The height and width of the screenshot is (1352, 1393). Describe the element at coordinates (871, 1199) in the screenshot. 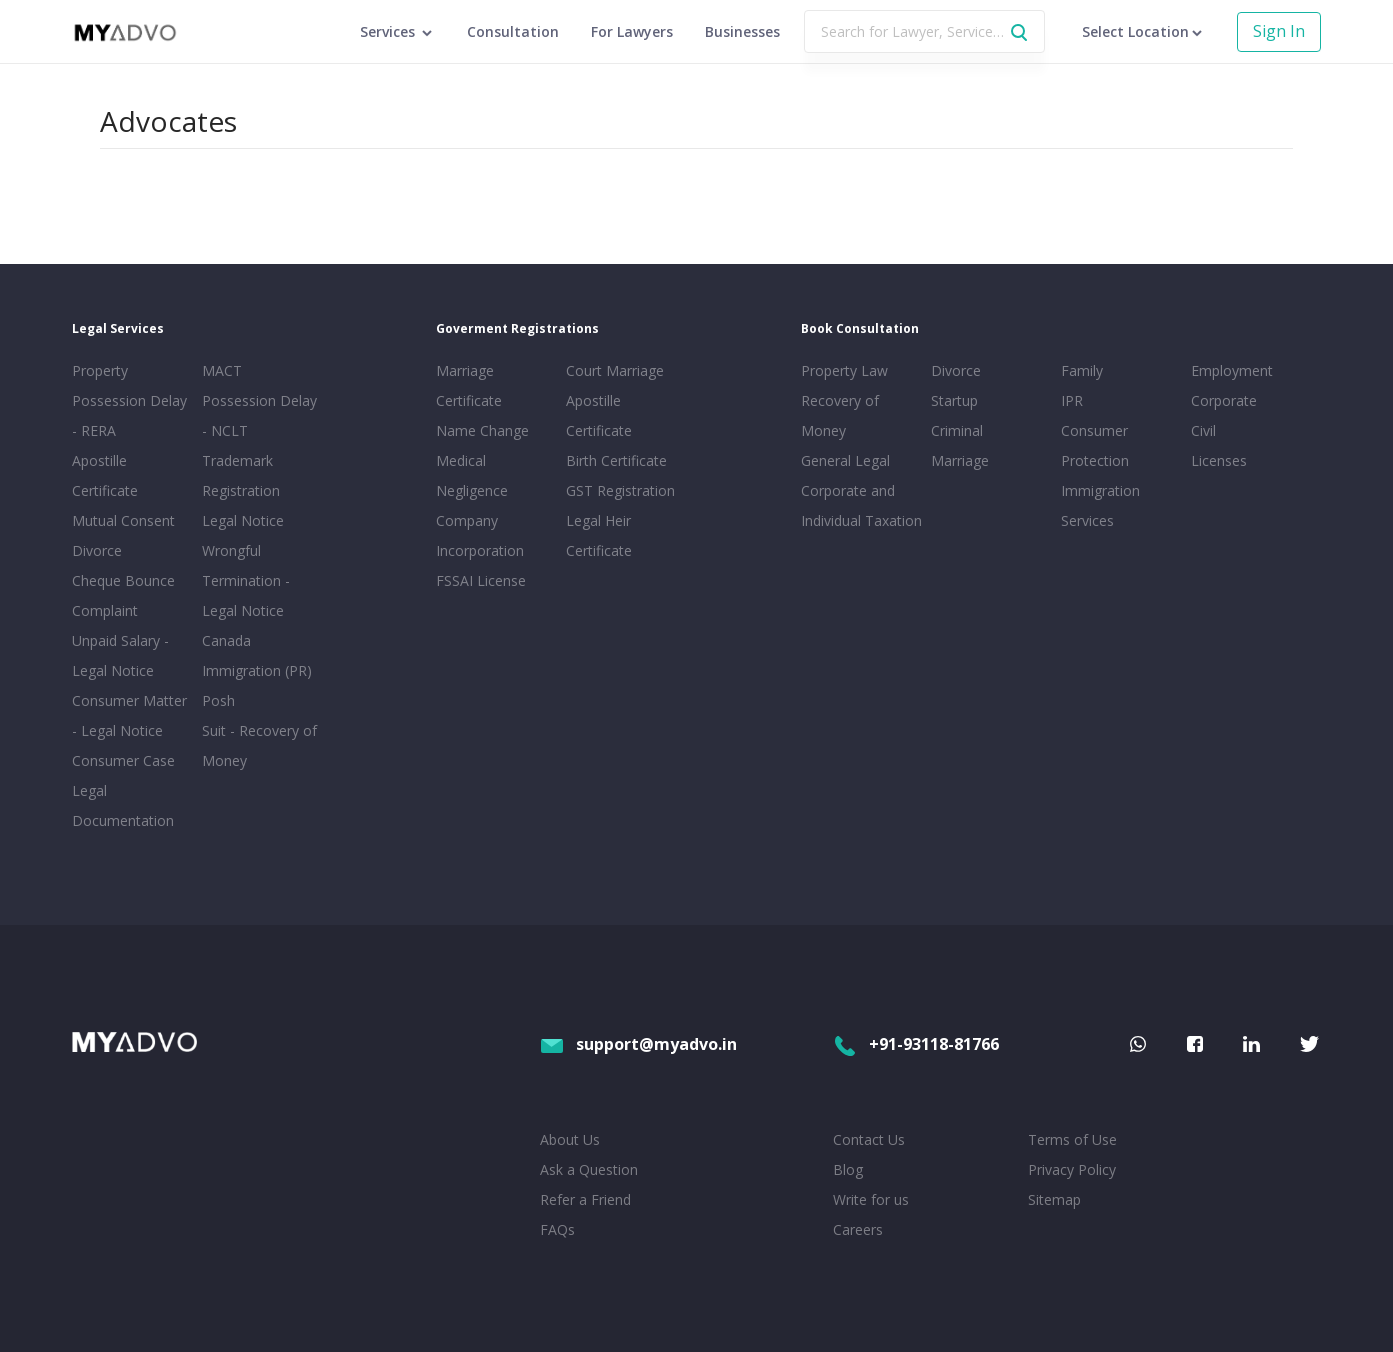

I see `Write for us` at that location.